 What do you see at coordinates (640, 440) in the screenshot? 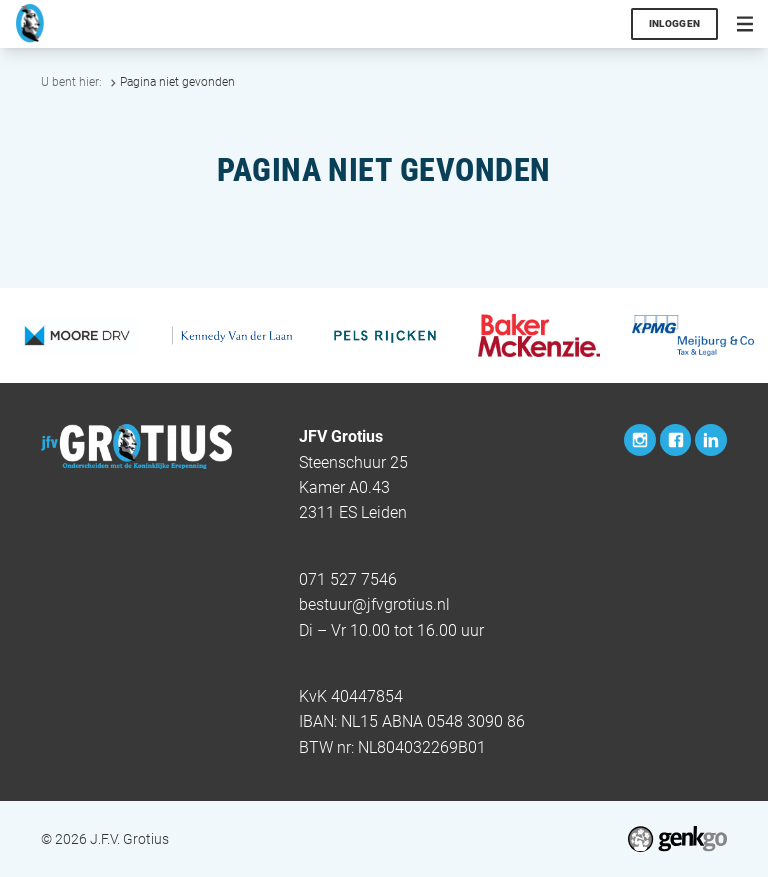
I see `Instagram` at bounding box center [640, 440].